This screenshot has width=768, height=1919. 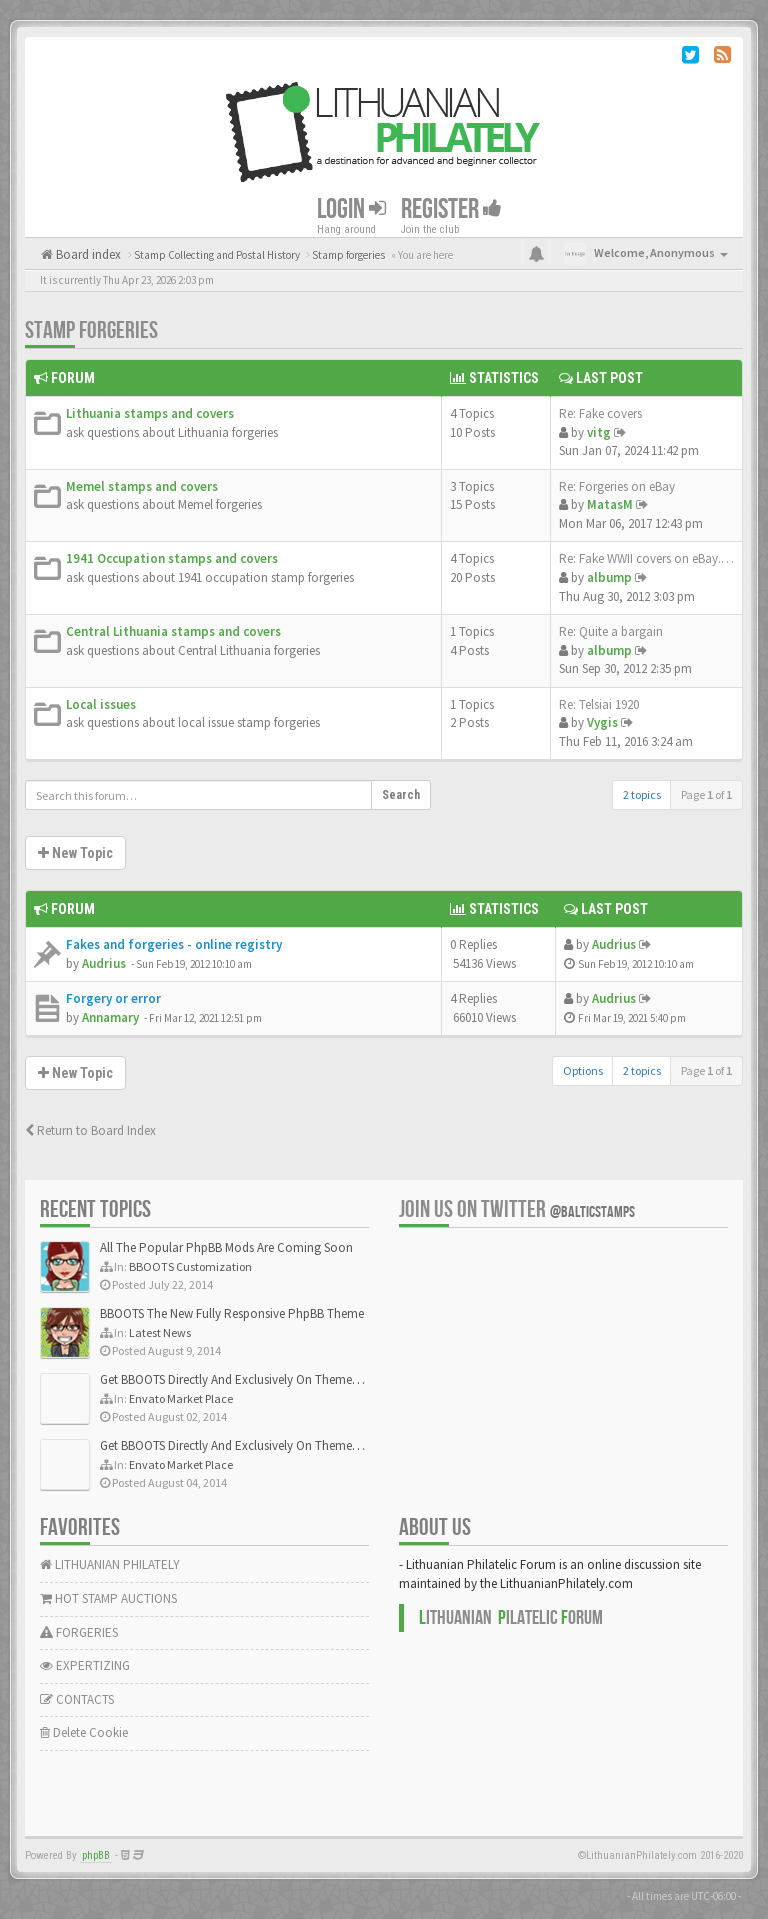 I want to click on New Topic [button], so click(x=75, y=853).